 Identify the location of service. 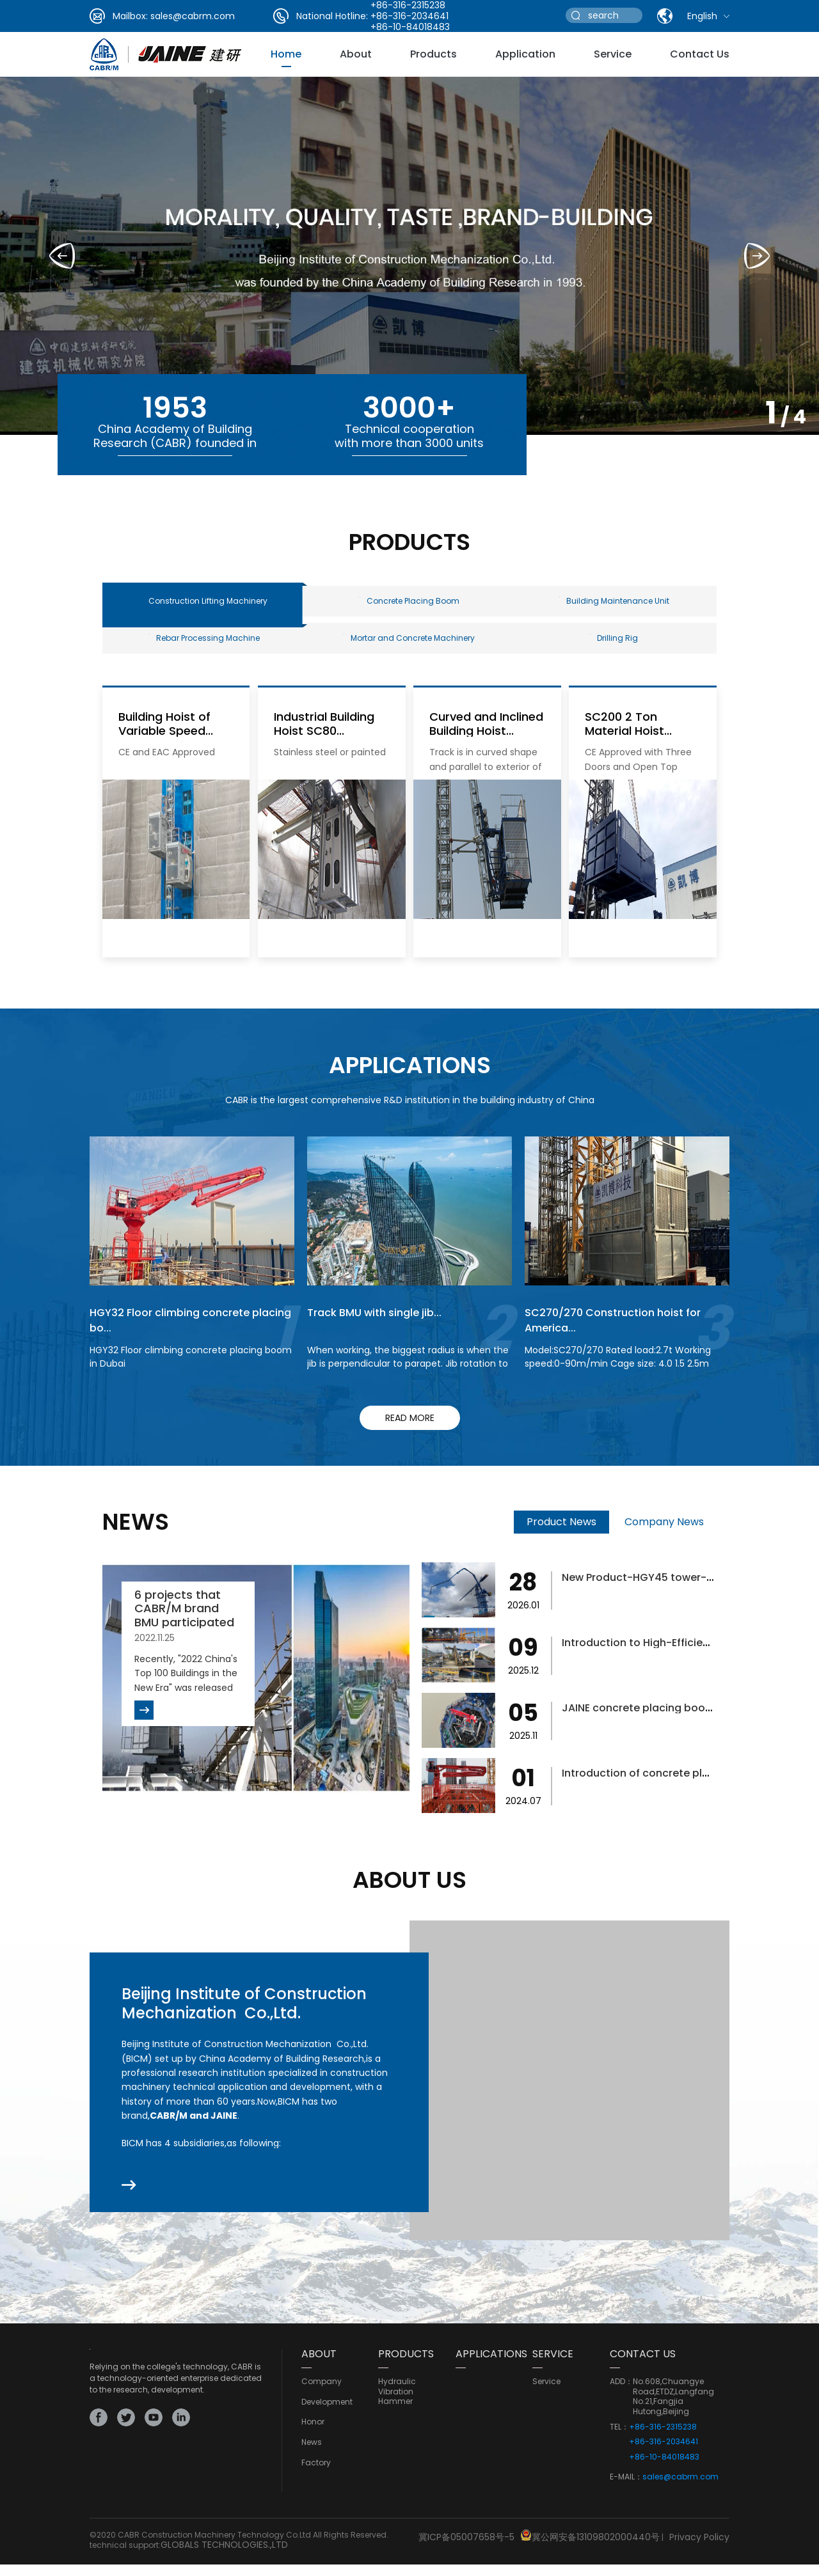
(613, 54).